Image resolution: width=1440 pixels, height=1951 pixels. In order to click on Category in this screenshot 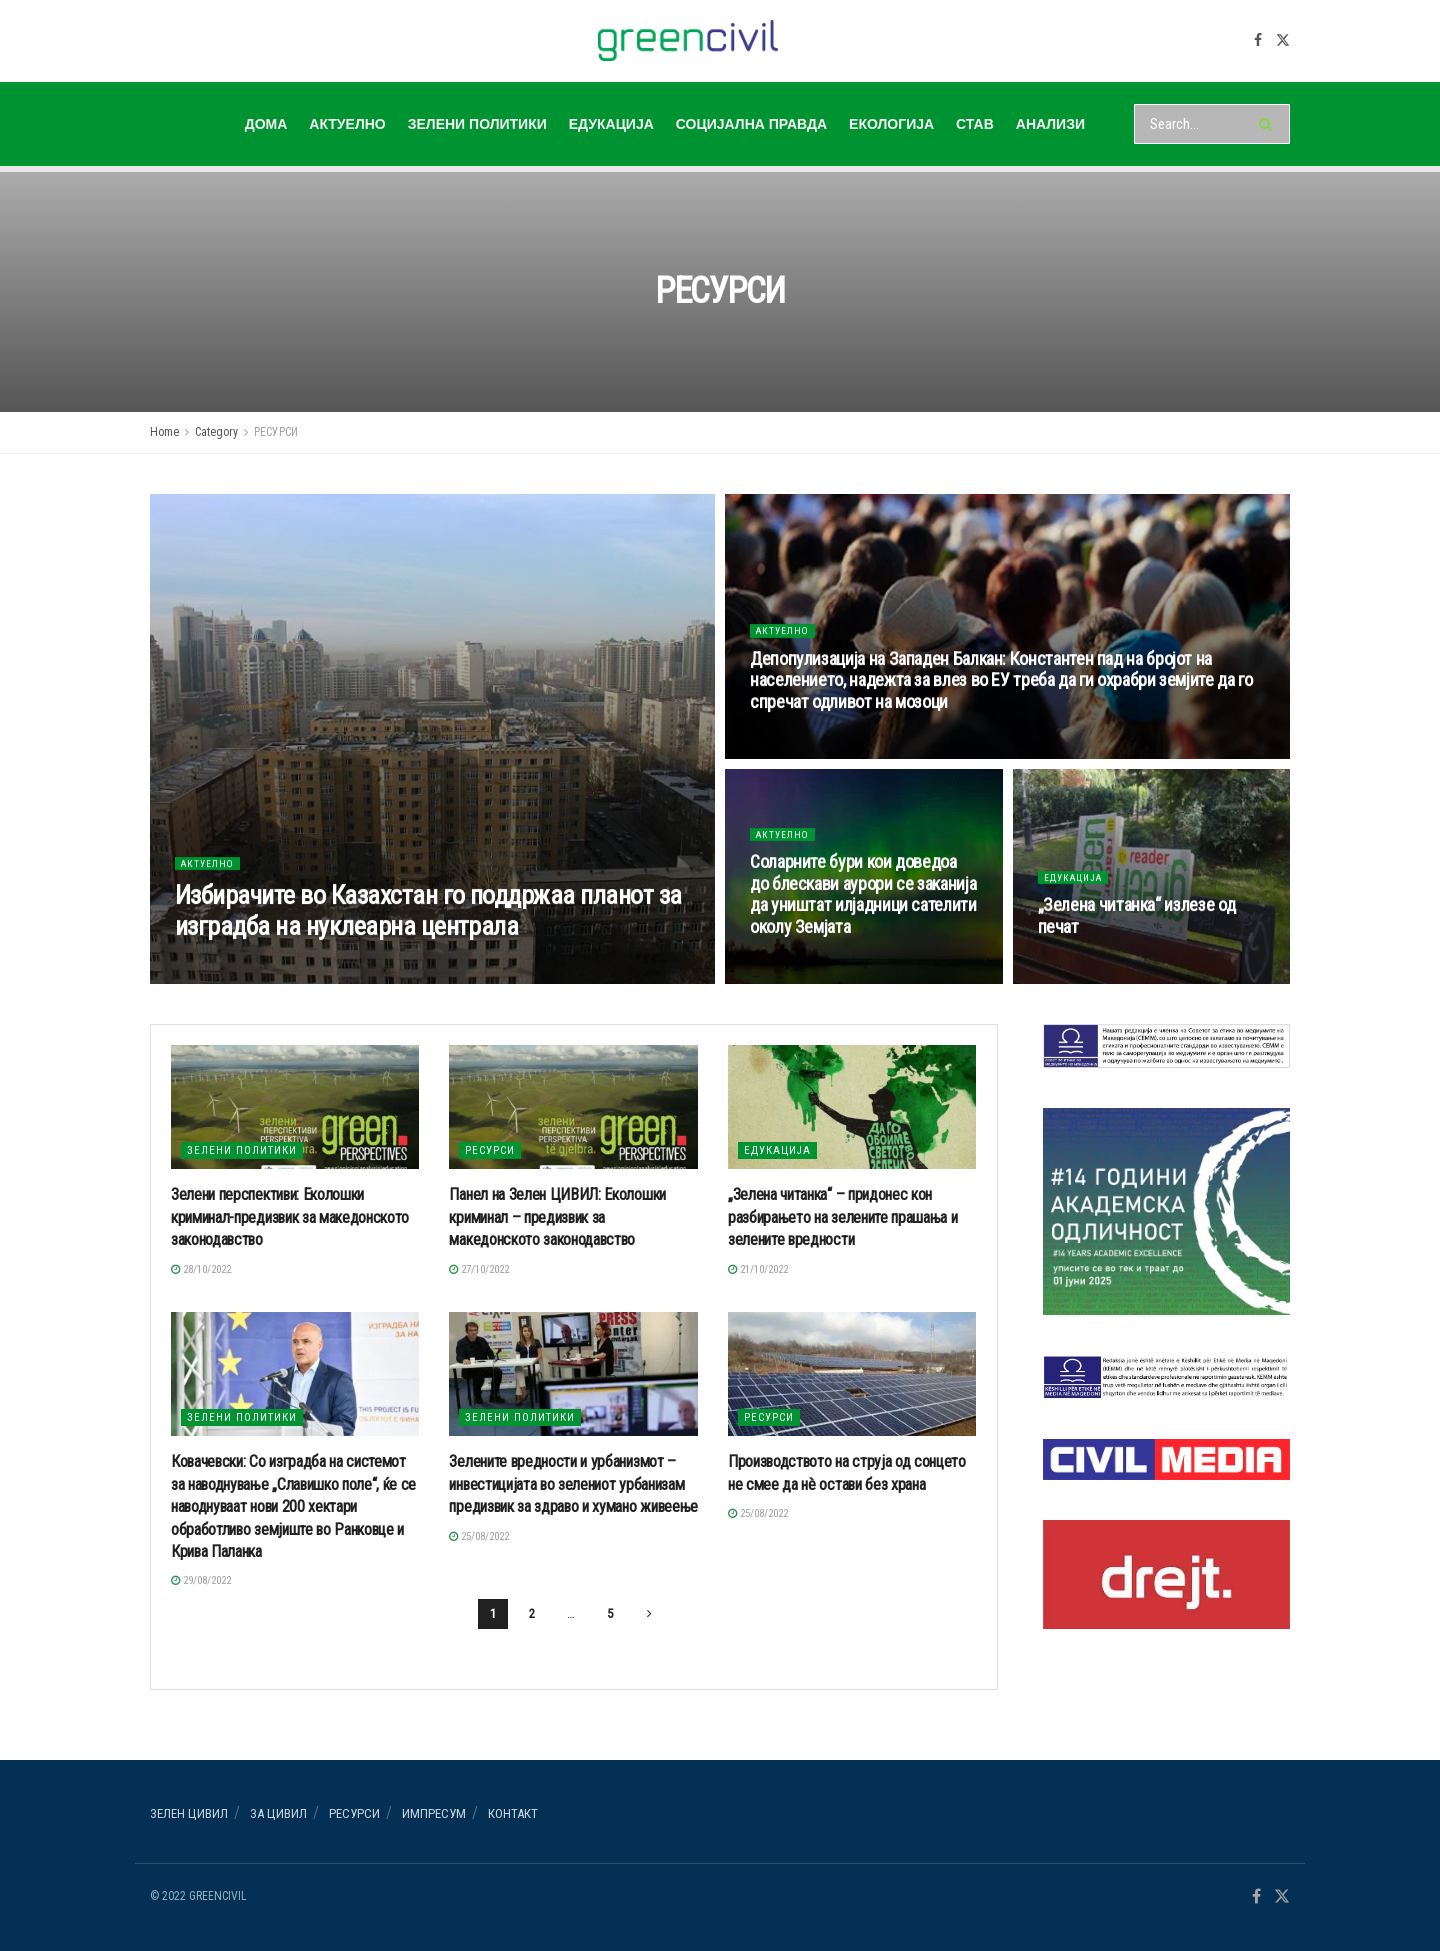, I will do `click(216, 432)`.